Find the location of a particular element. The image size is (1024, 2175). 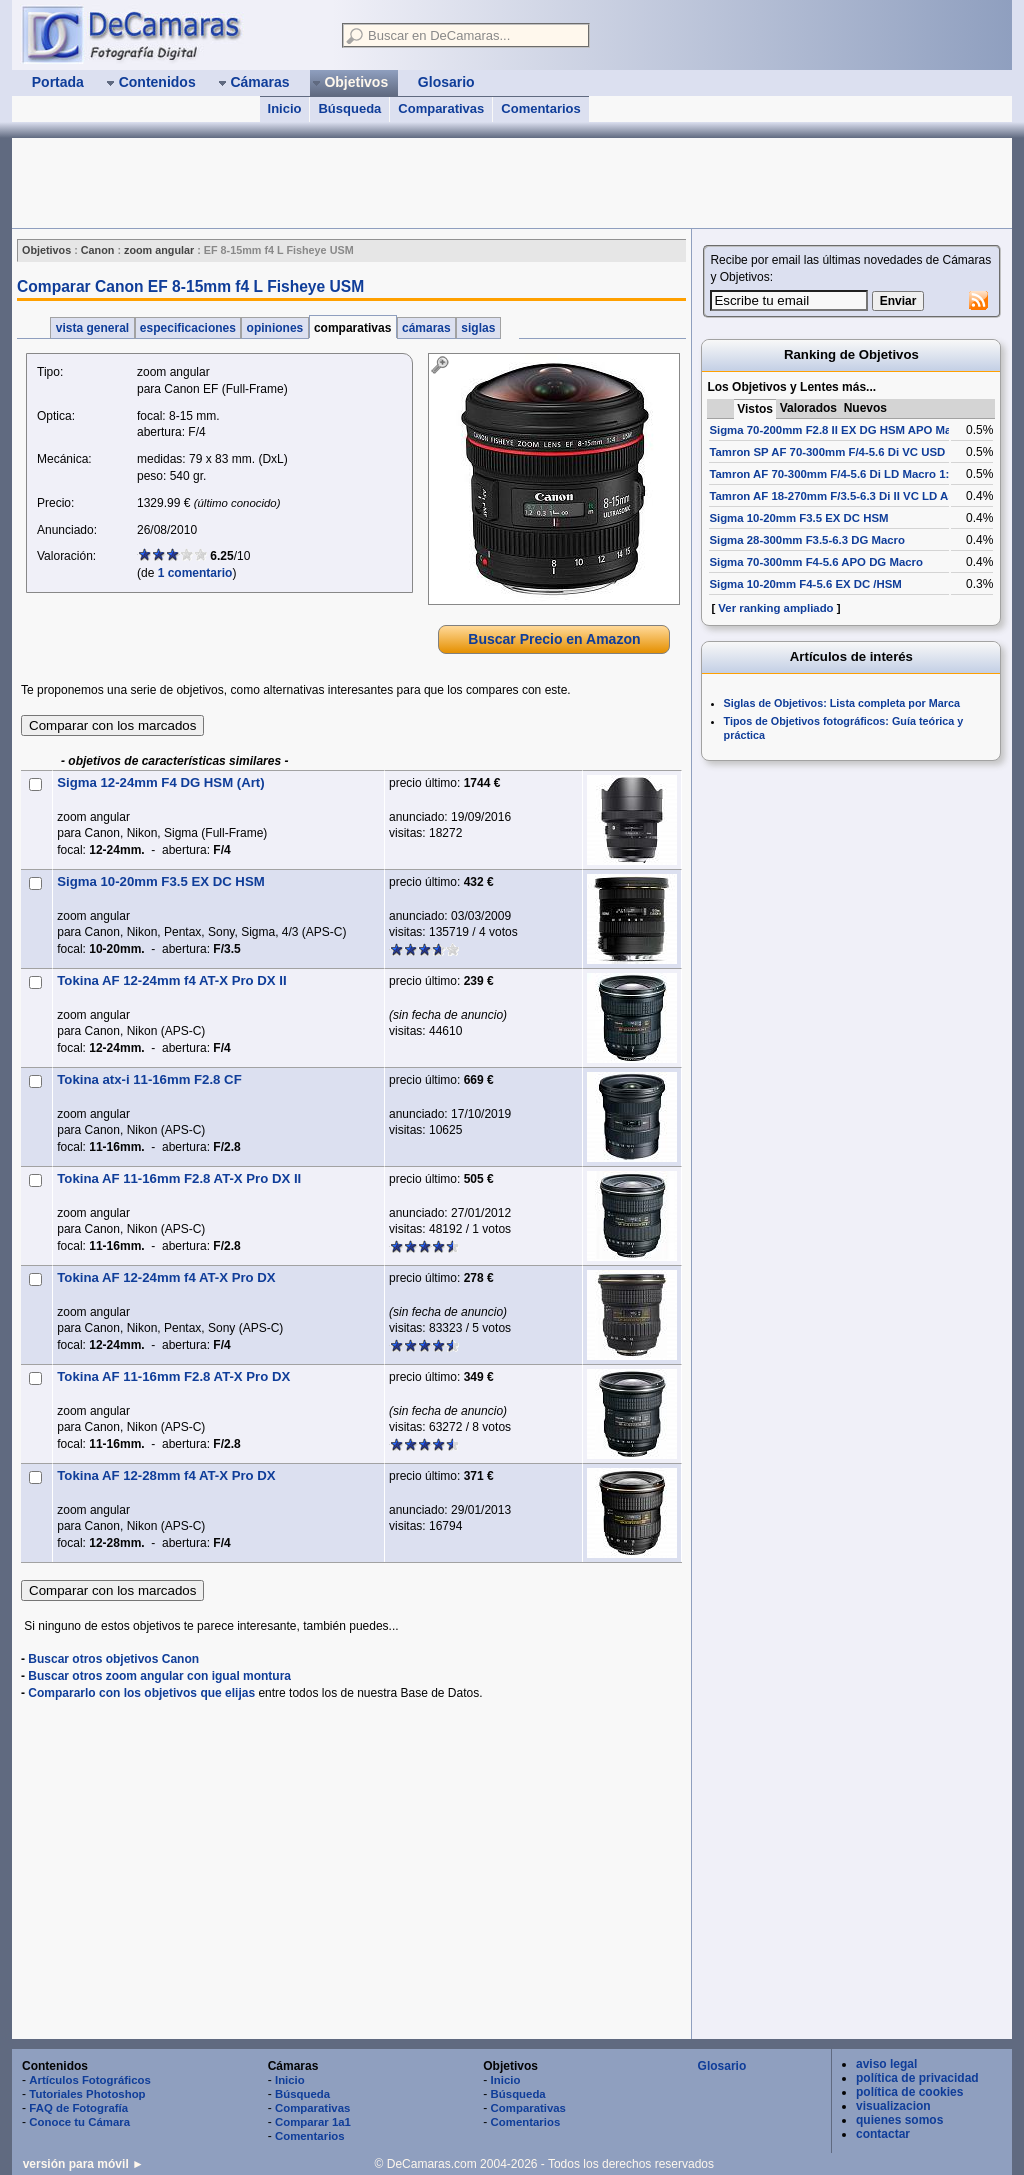

1 comentario is located at coordinates (195, 573).